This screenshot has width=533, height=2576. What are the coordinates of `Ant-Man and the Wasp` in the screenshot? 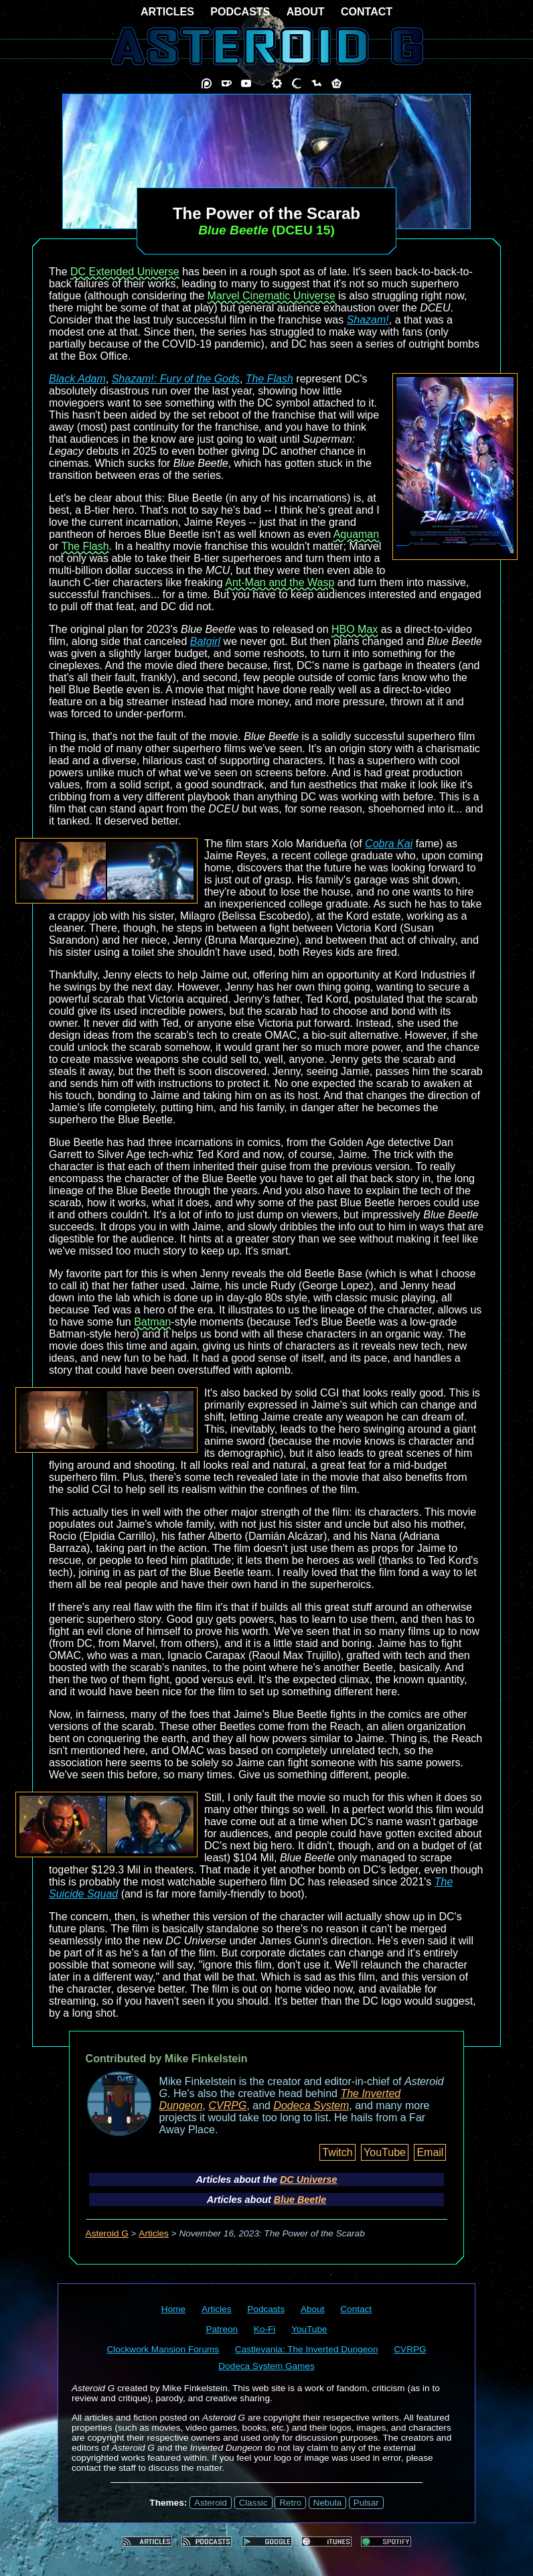 It's located at (279, 582).